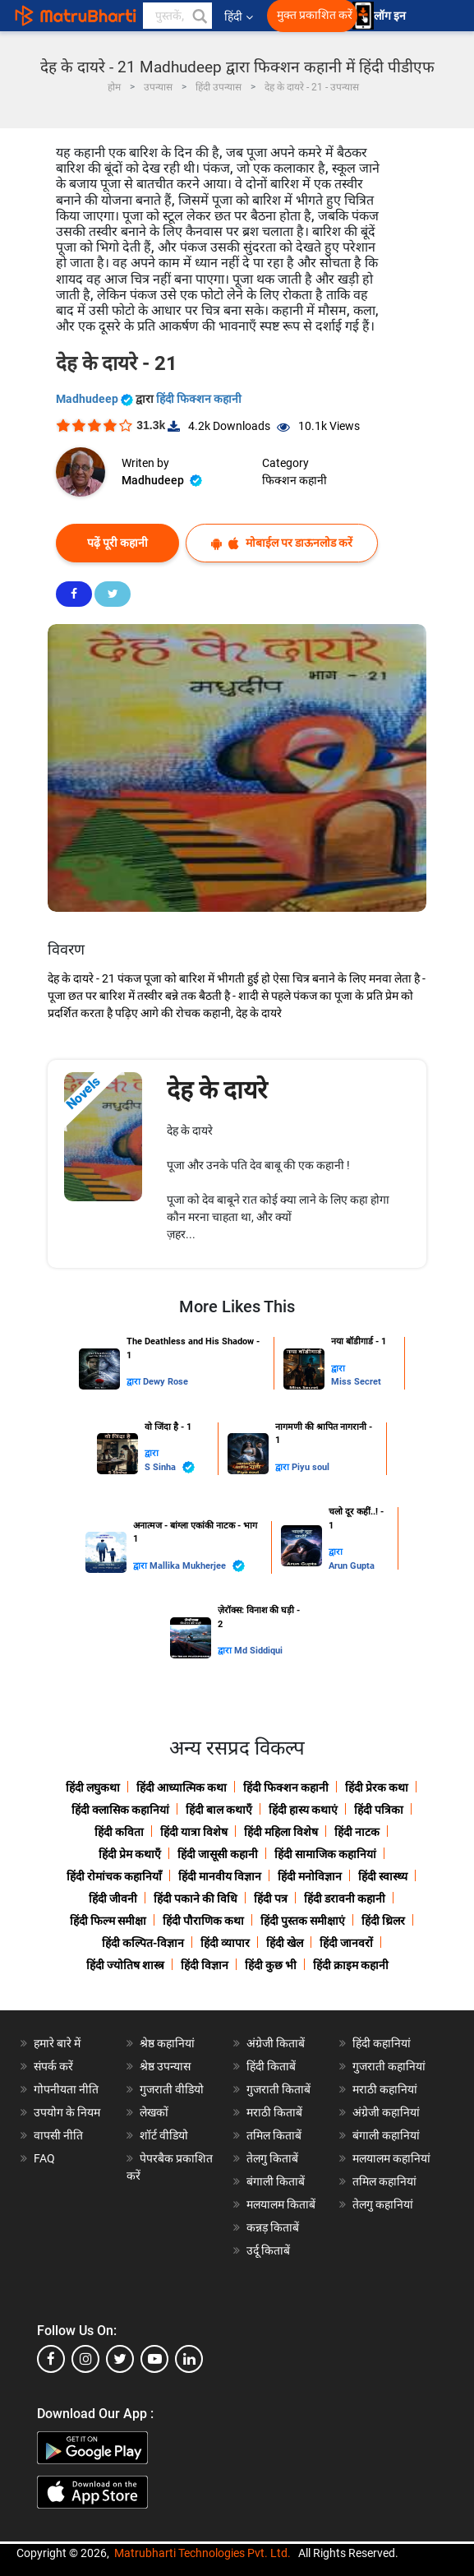  Describe the element at coordinates (382, 2204) in the screenshot. I see `तेलगु कहानियां` at that location.